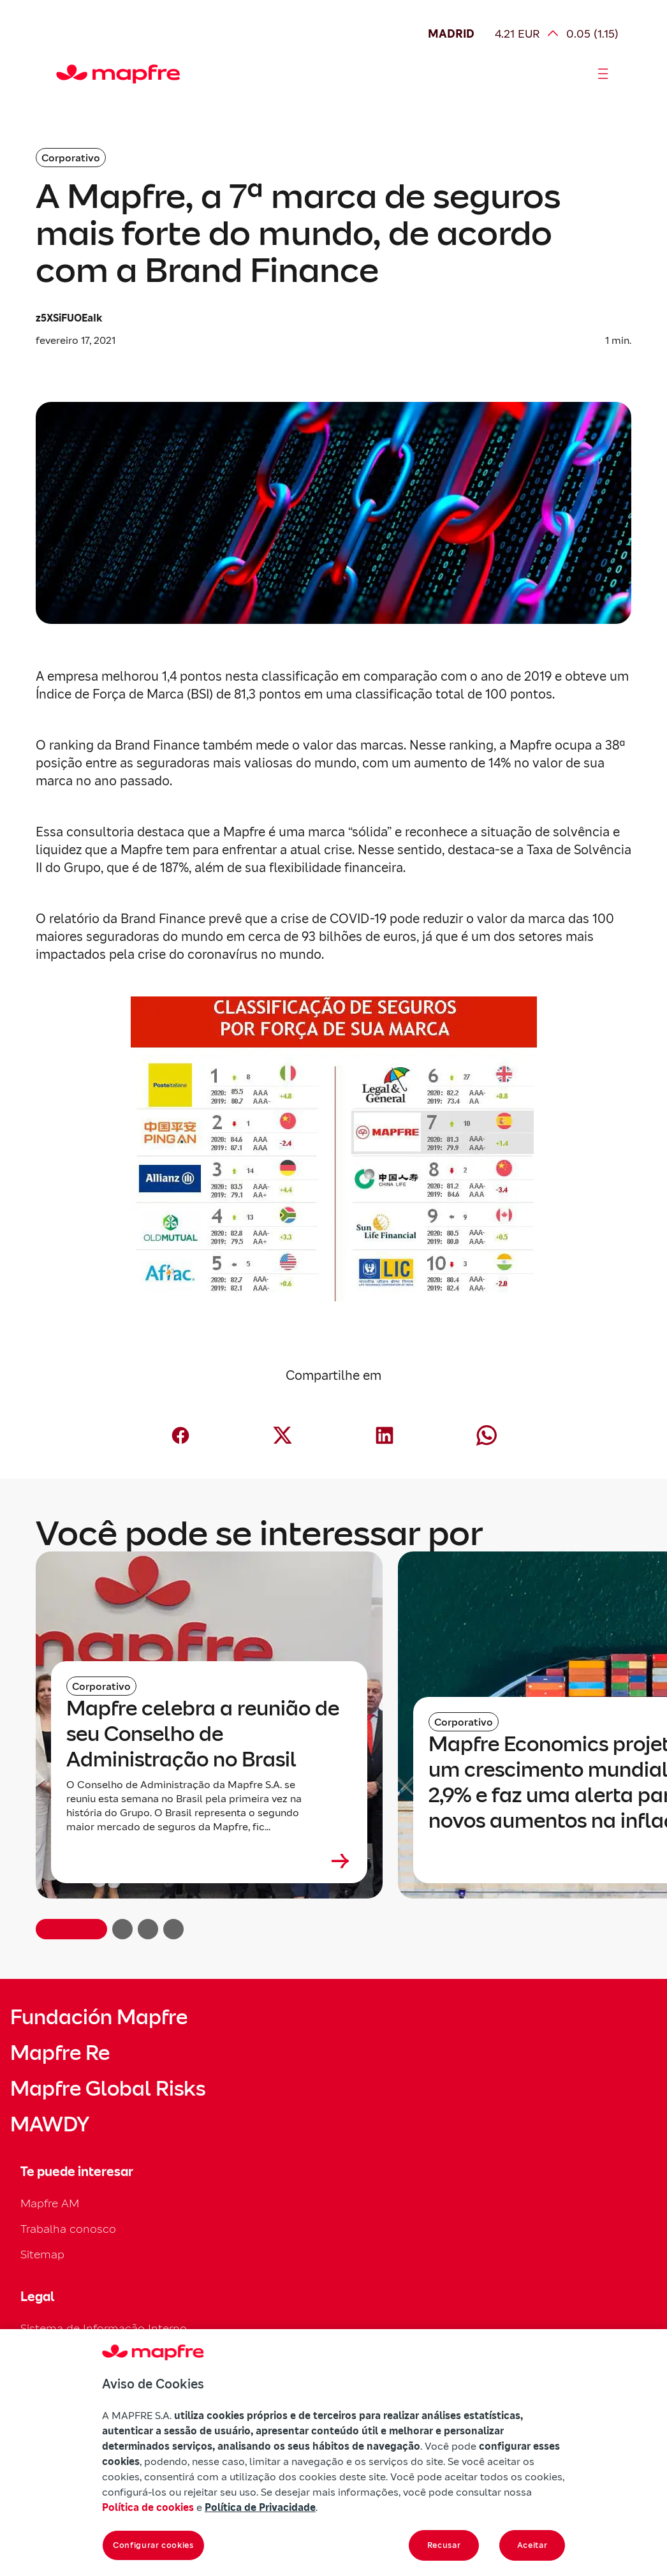  Describe the element at coordinates (68, 2228) in the screenshot. I see `Trabalha conosco` at that location.